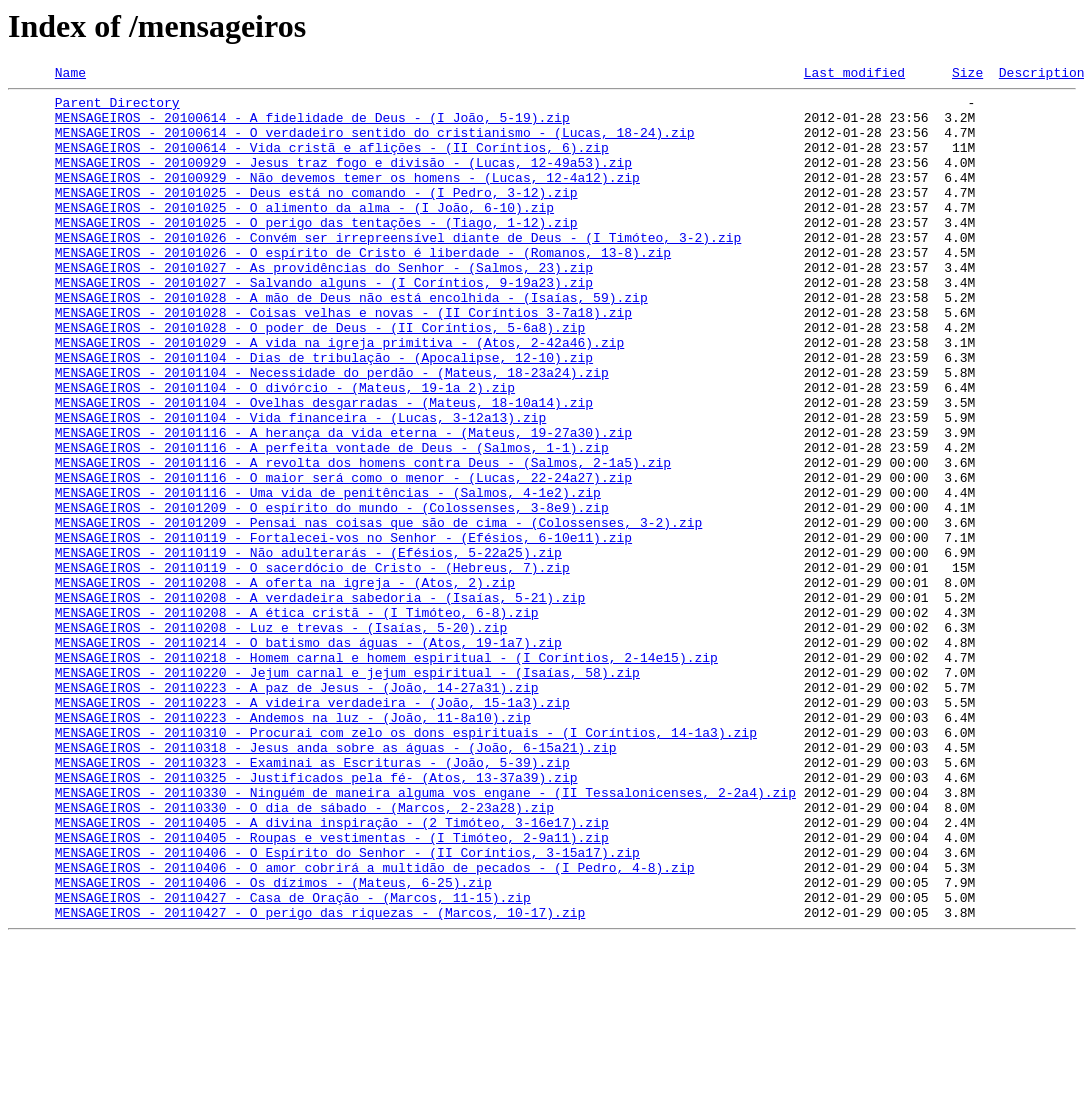 This screenshot has height=1111, width=1084. Describe the element at coordinates (273, 1044) in the screenshot. I see `MENSAGEIROS - 20110406 - Os dízimos - (Mateus, 6-25).zip` at that location.